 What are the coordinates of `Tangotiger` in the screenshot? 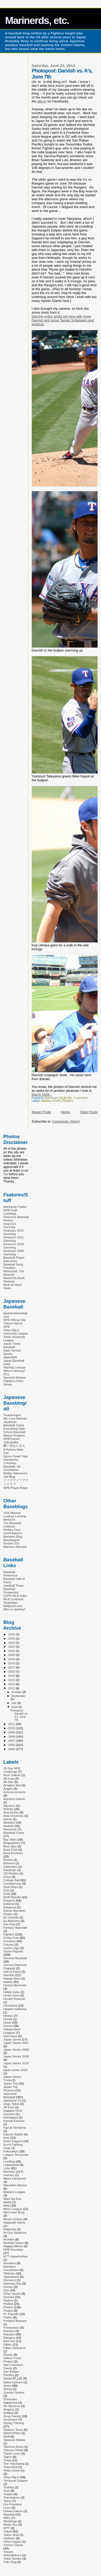 It's located at (10, 1602).